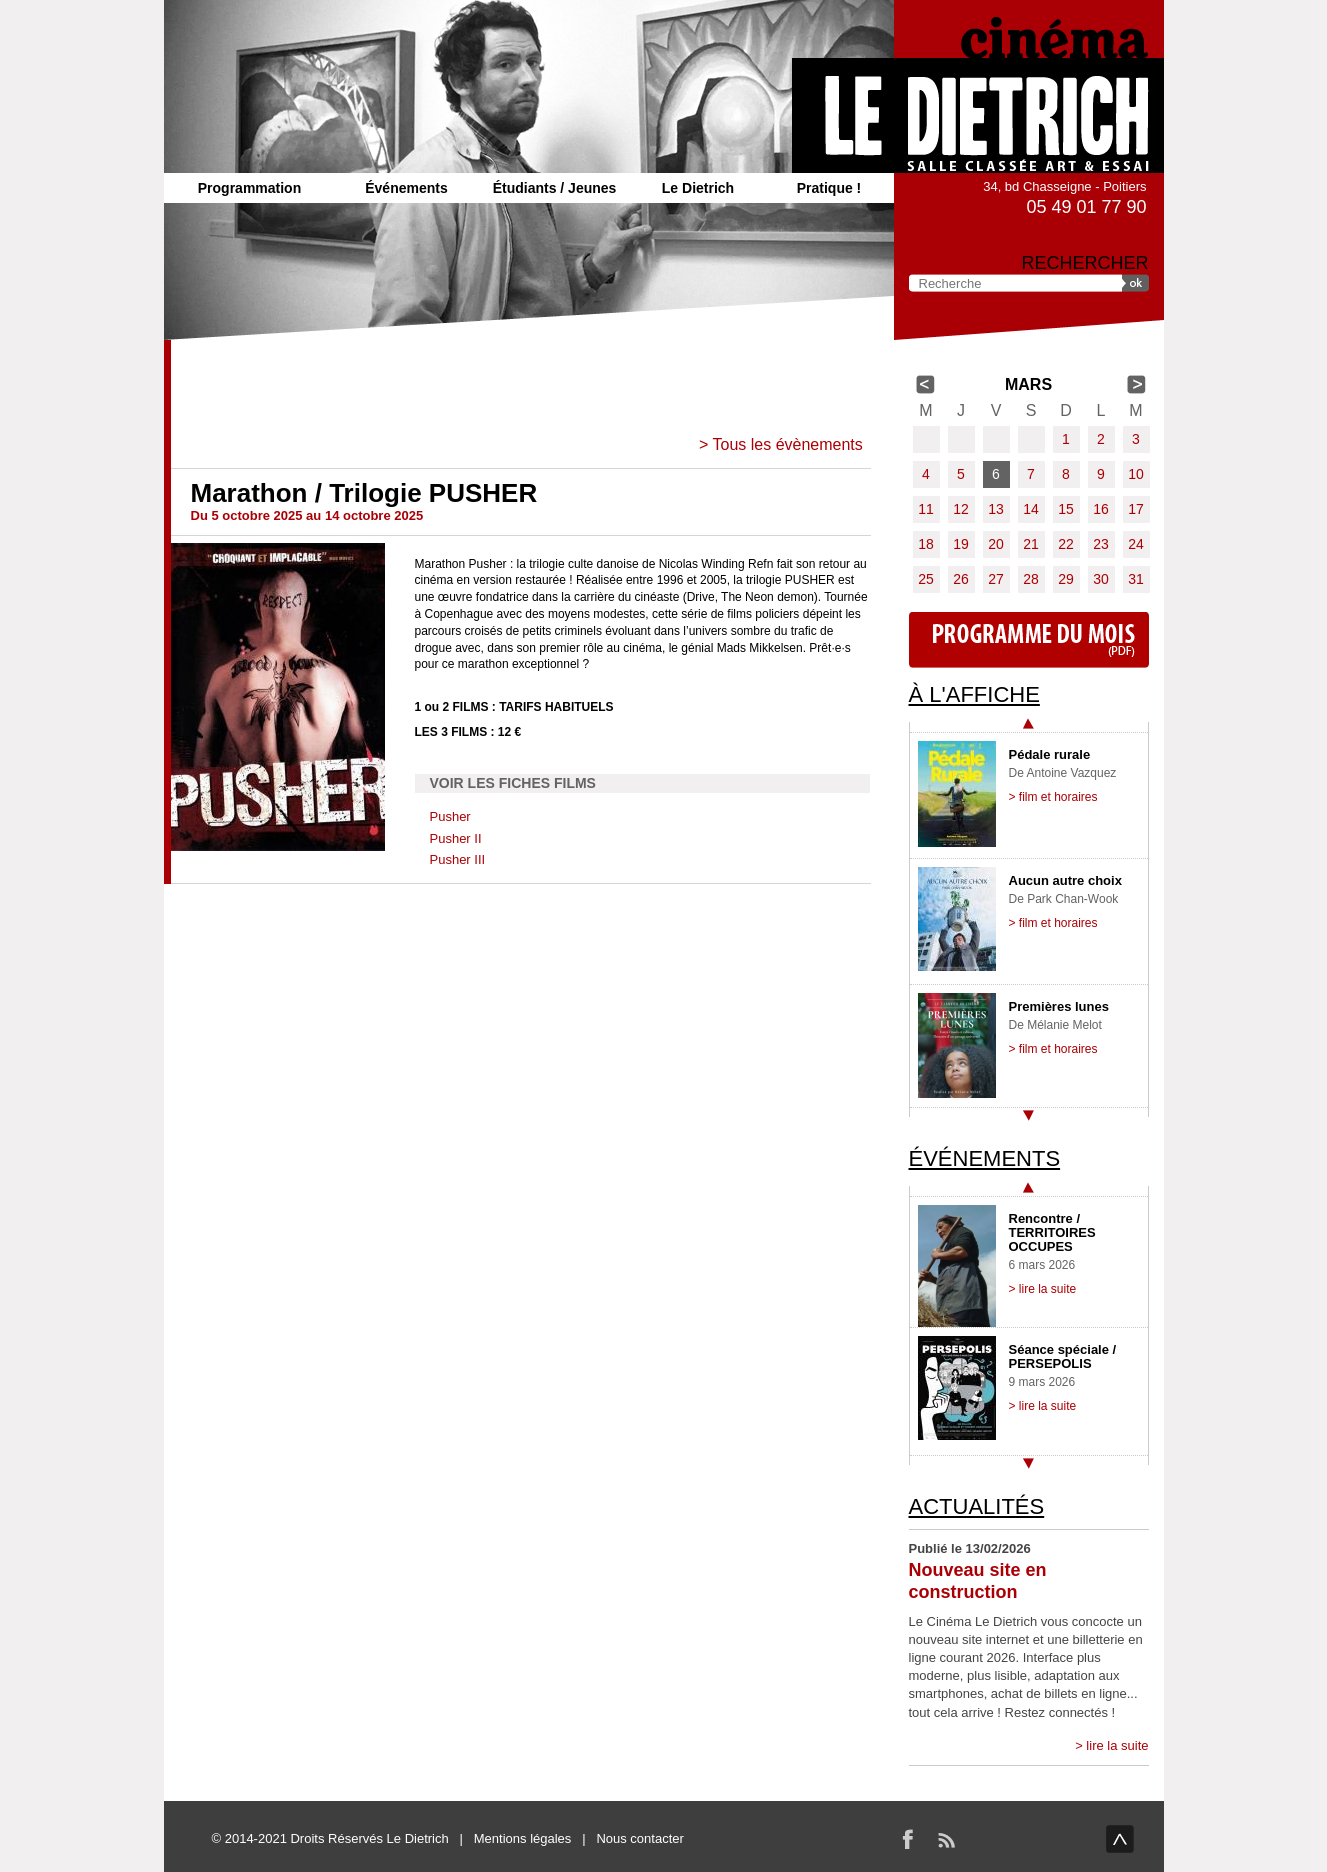 The height and width of the screenshot is (1872, 1327). Describe the element at coordinates (926, 509) in the screenshot. I see `11` at that location.